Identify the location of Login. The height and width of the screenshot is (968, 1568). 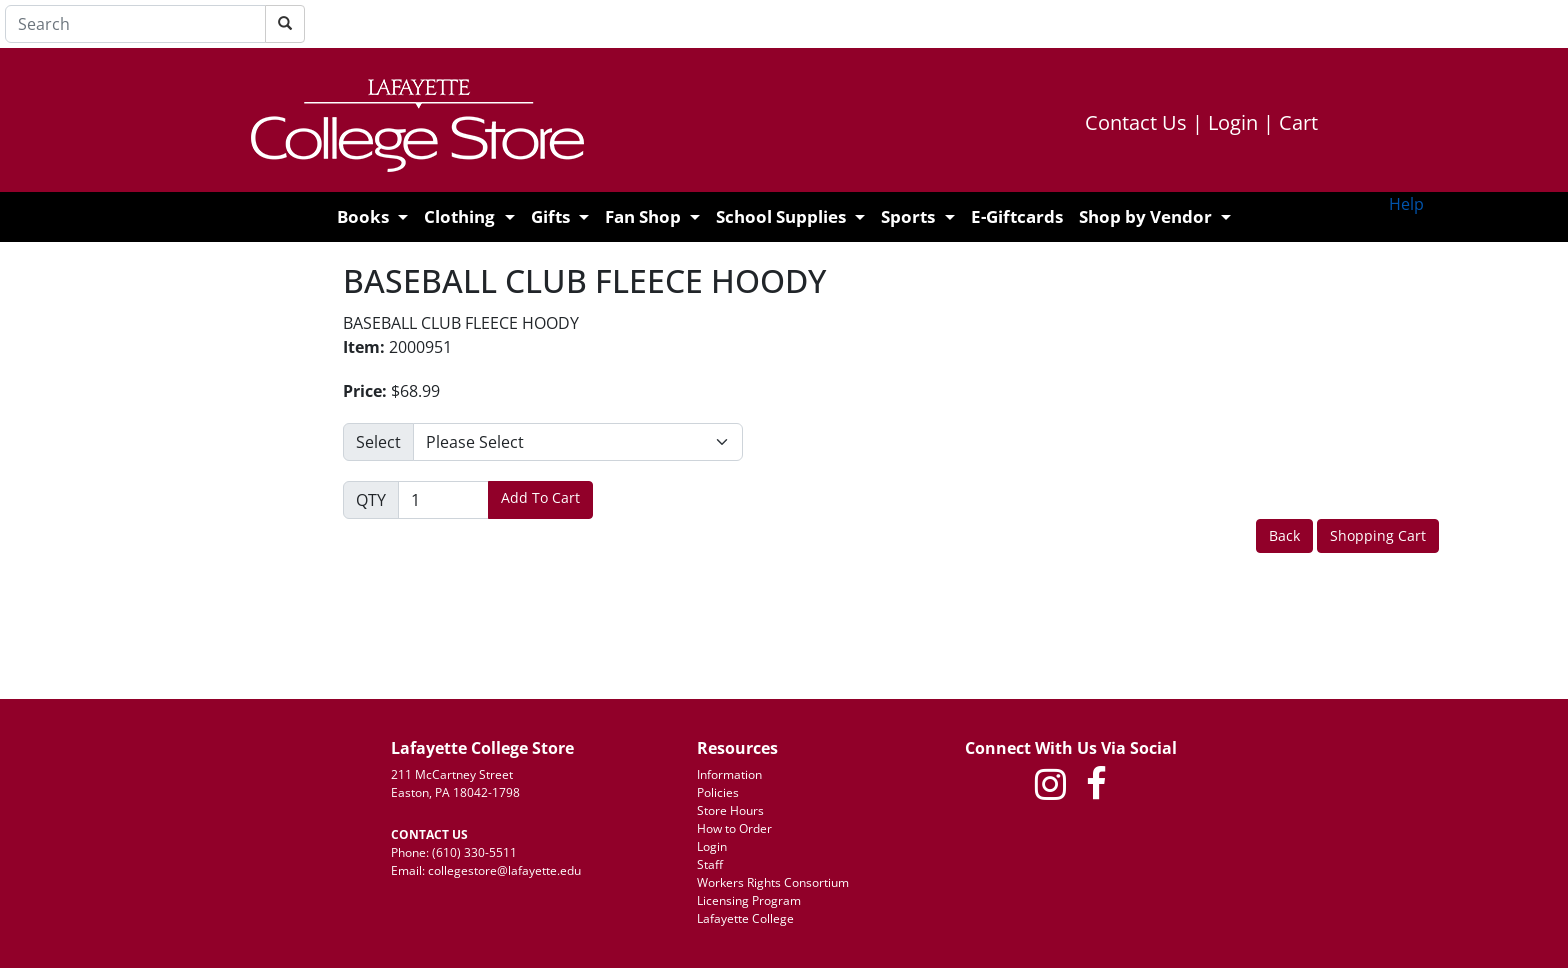
(1241, 122).